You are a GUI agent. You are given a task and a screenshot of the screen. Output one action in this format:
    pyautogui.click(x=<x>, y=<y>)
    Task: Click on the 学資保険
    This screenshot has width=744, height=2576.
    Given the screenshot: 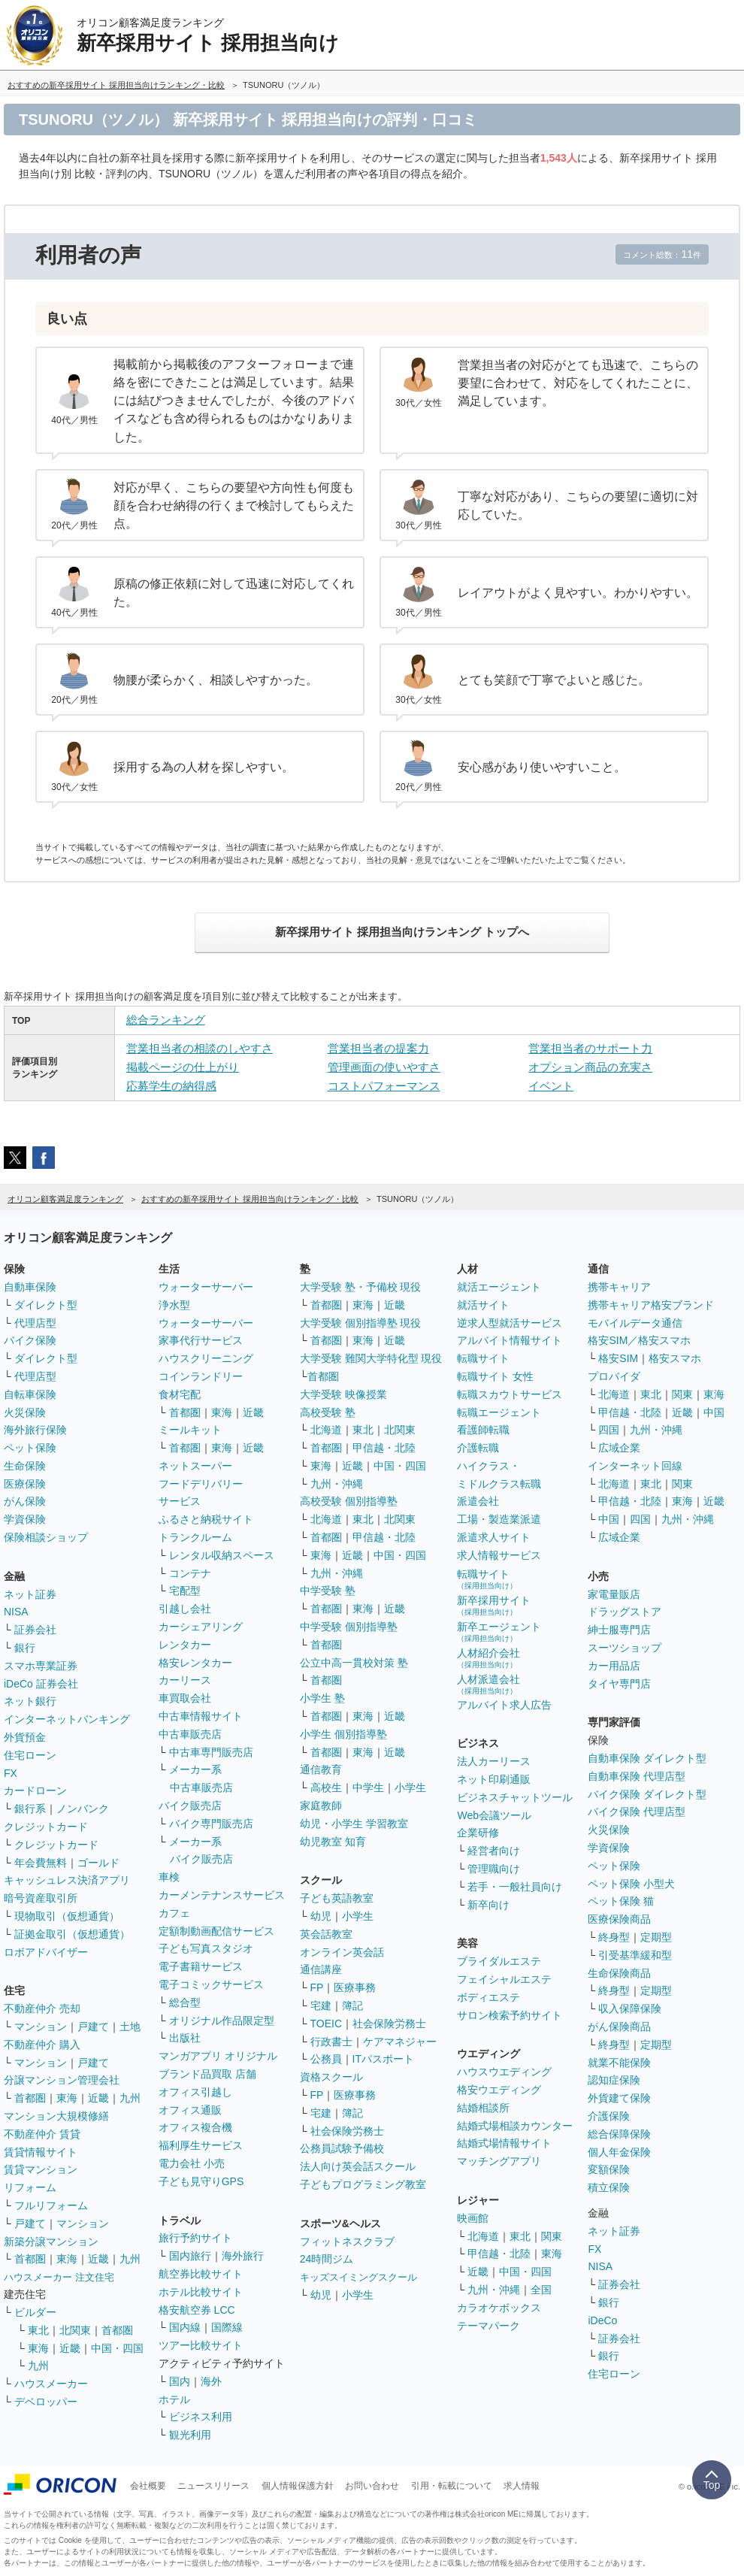 What is the action you would take?
    pyautogui.click(x=25, y=1519)
    